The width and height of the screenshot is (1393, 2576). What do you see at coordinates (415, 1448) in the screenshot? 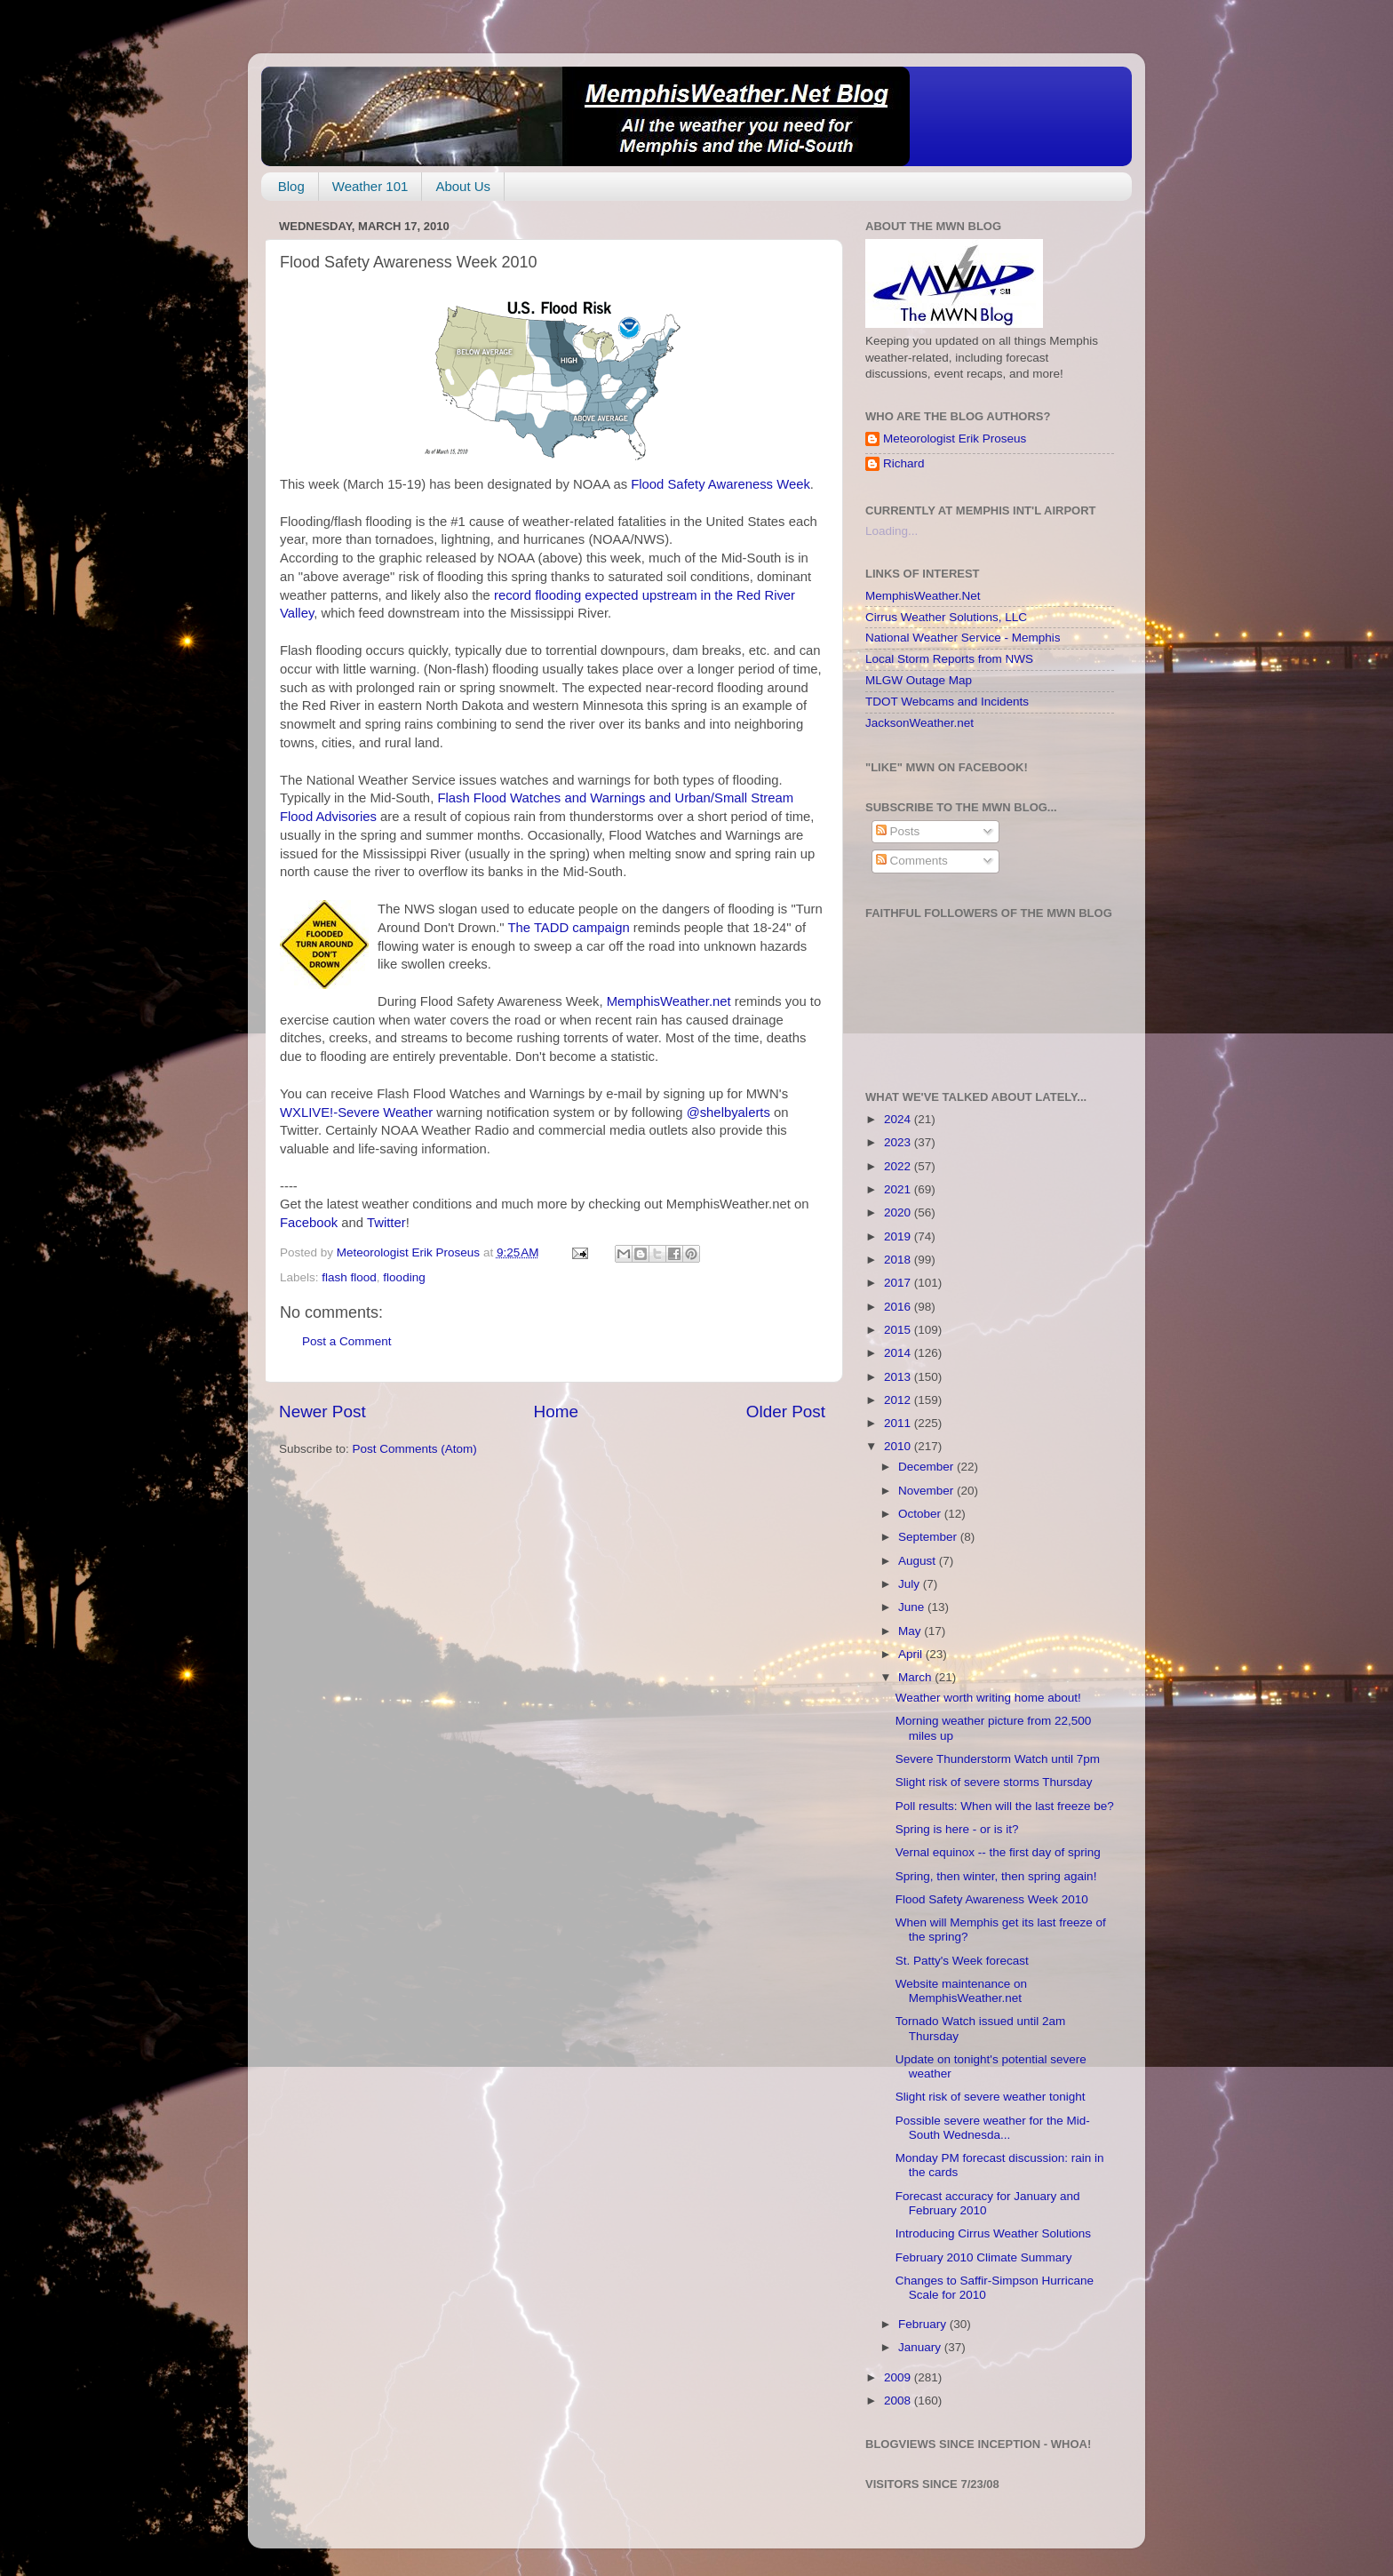
I see `Post Comments (Atom)` at bounding box center [415, 1448].